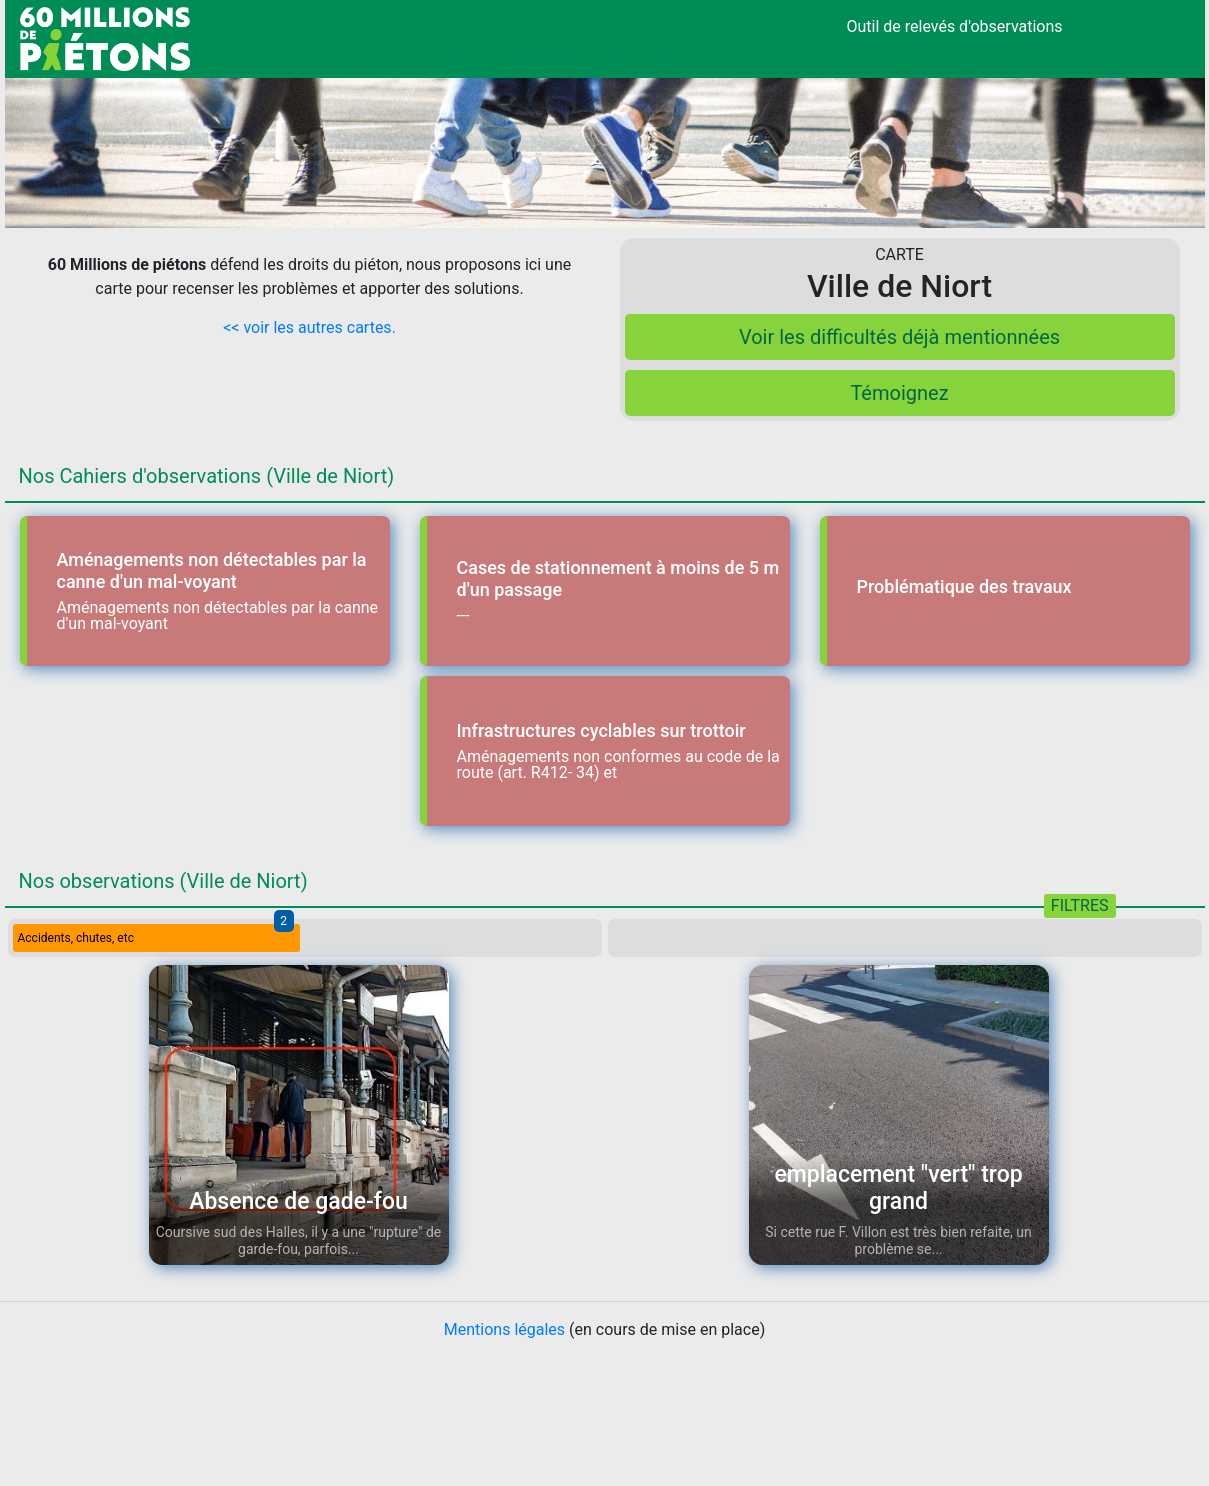 This screenshot has width=1209, height=1486. Describe the element at coordinates (504, 1329) in the screenshot. I see `Mentions légales` at that location.